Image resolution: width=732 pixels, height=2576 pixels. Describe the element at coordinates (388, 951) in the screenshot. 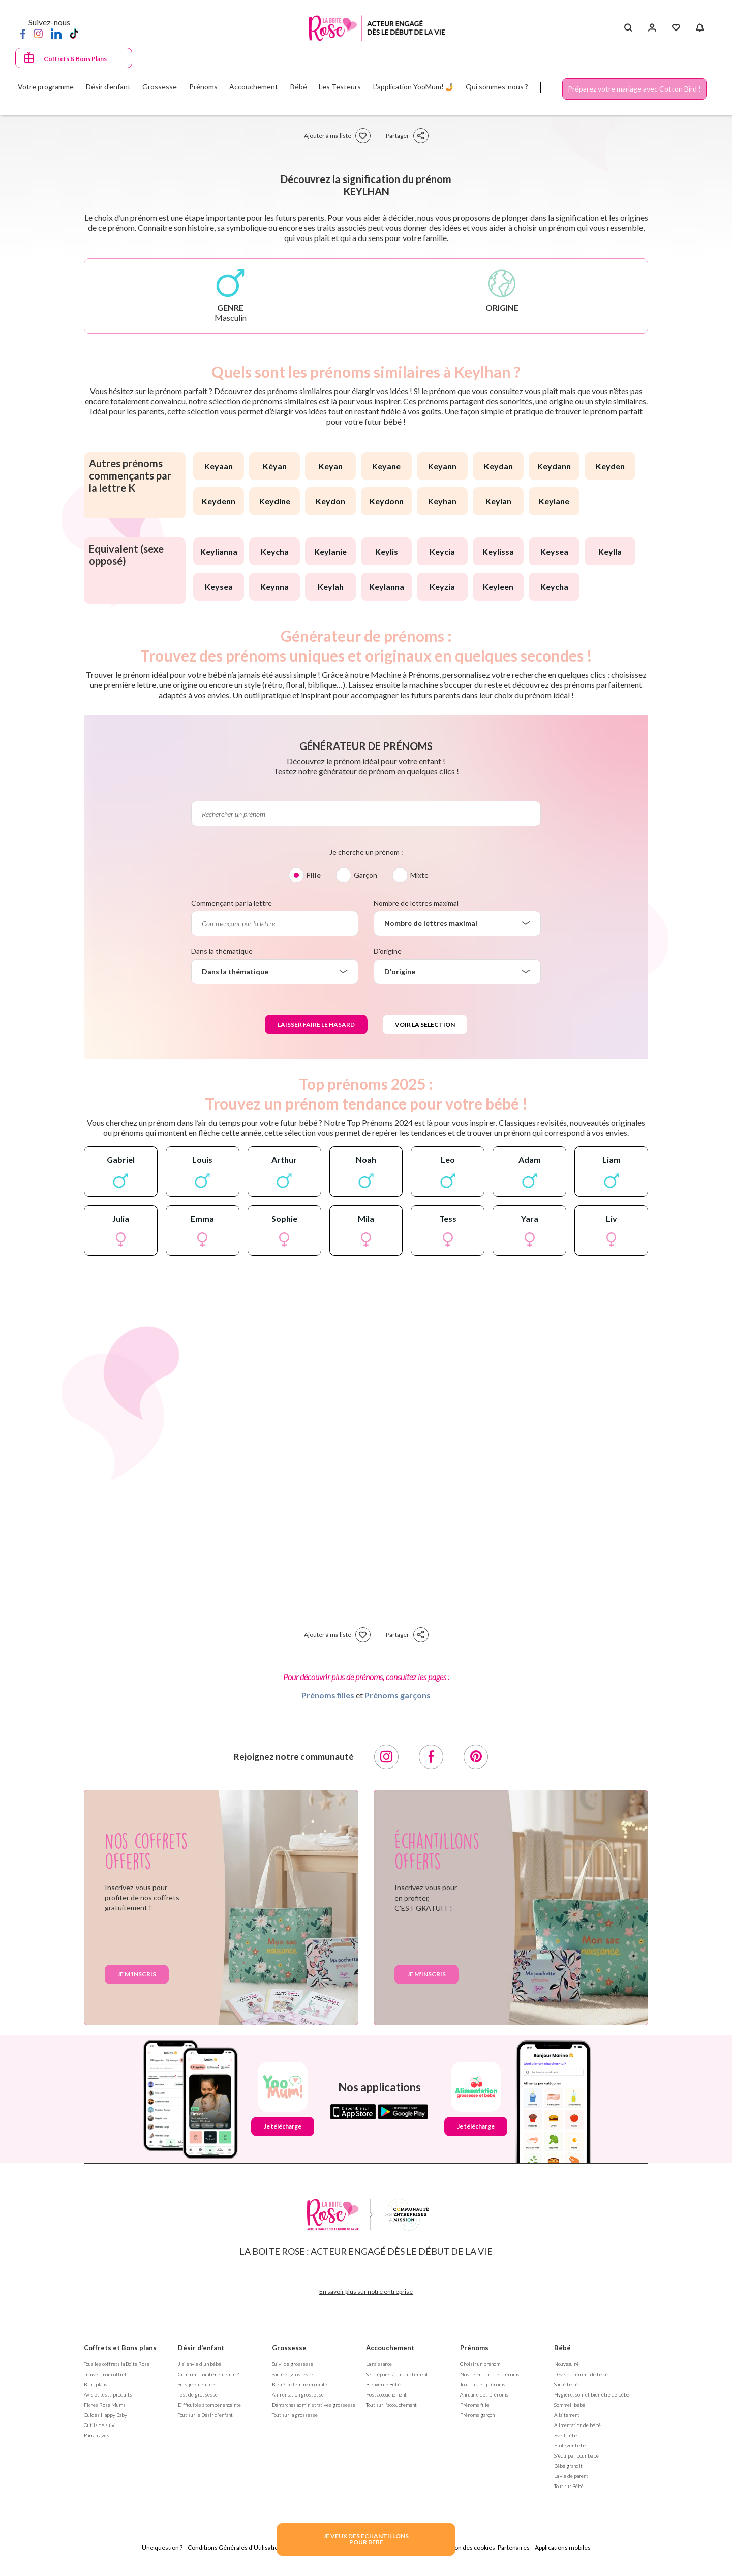

I see `D'origine` at that location.